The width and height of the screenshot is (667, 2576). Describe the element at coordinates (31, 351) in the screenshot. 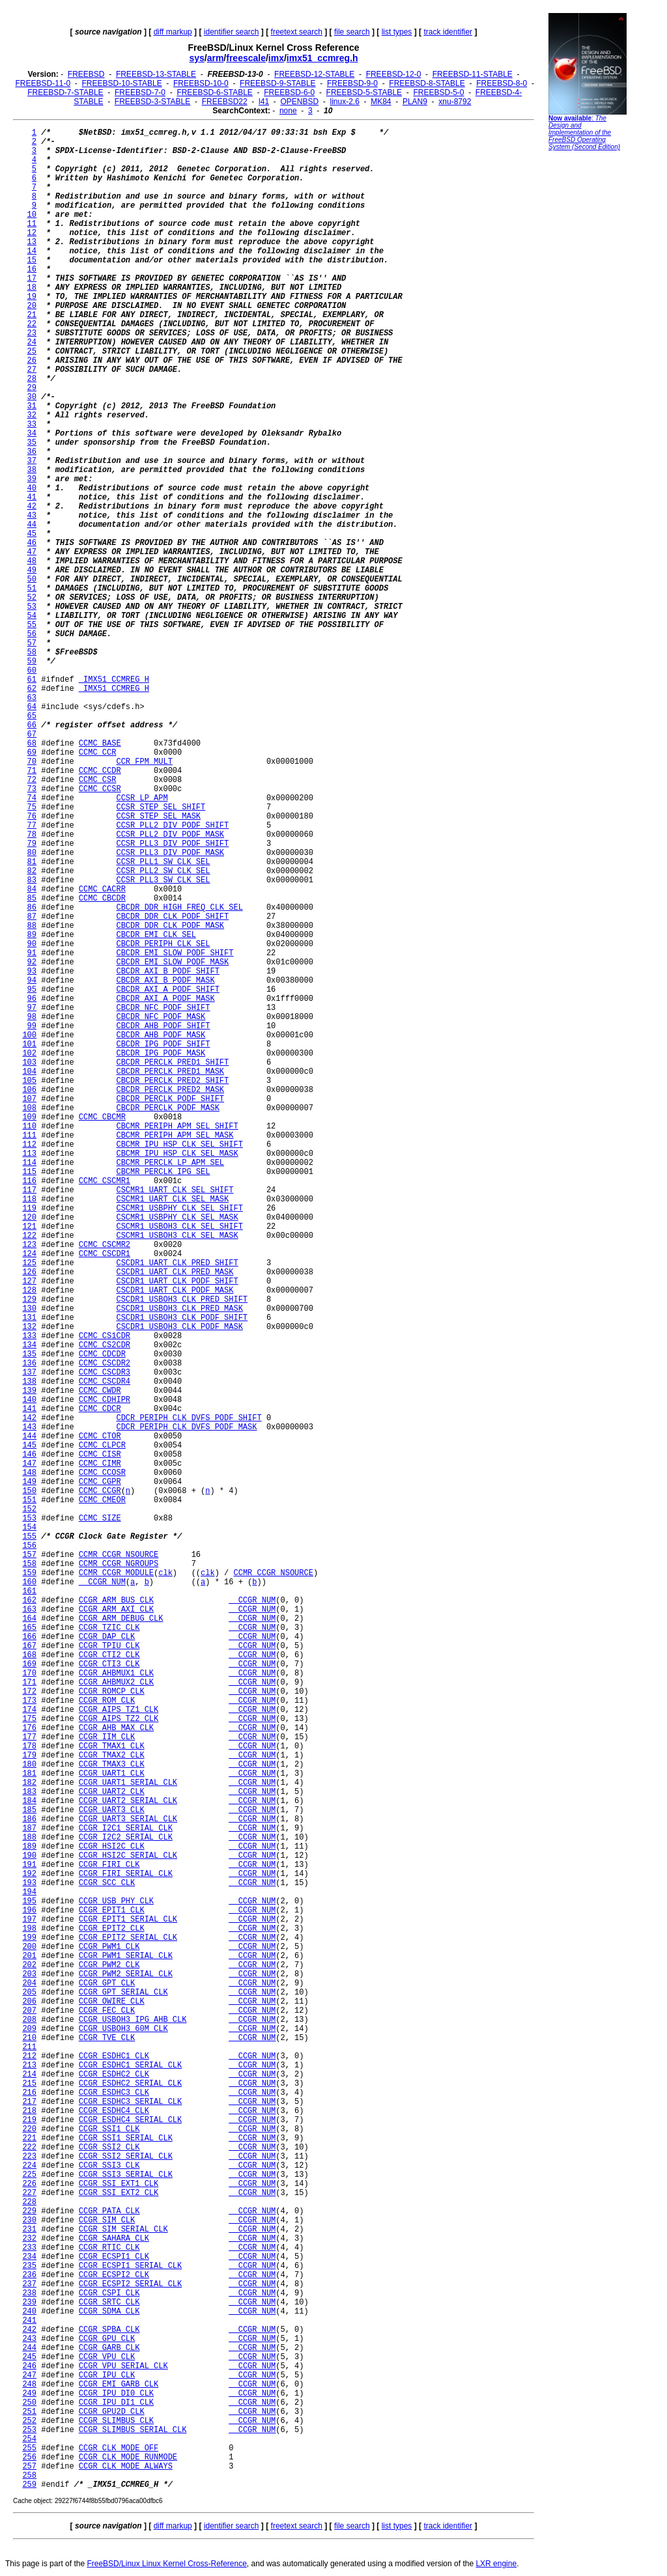

I see `25` at that location.